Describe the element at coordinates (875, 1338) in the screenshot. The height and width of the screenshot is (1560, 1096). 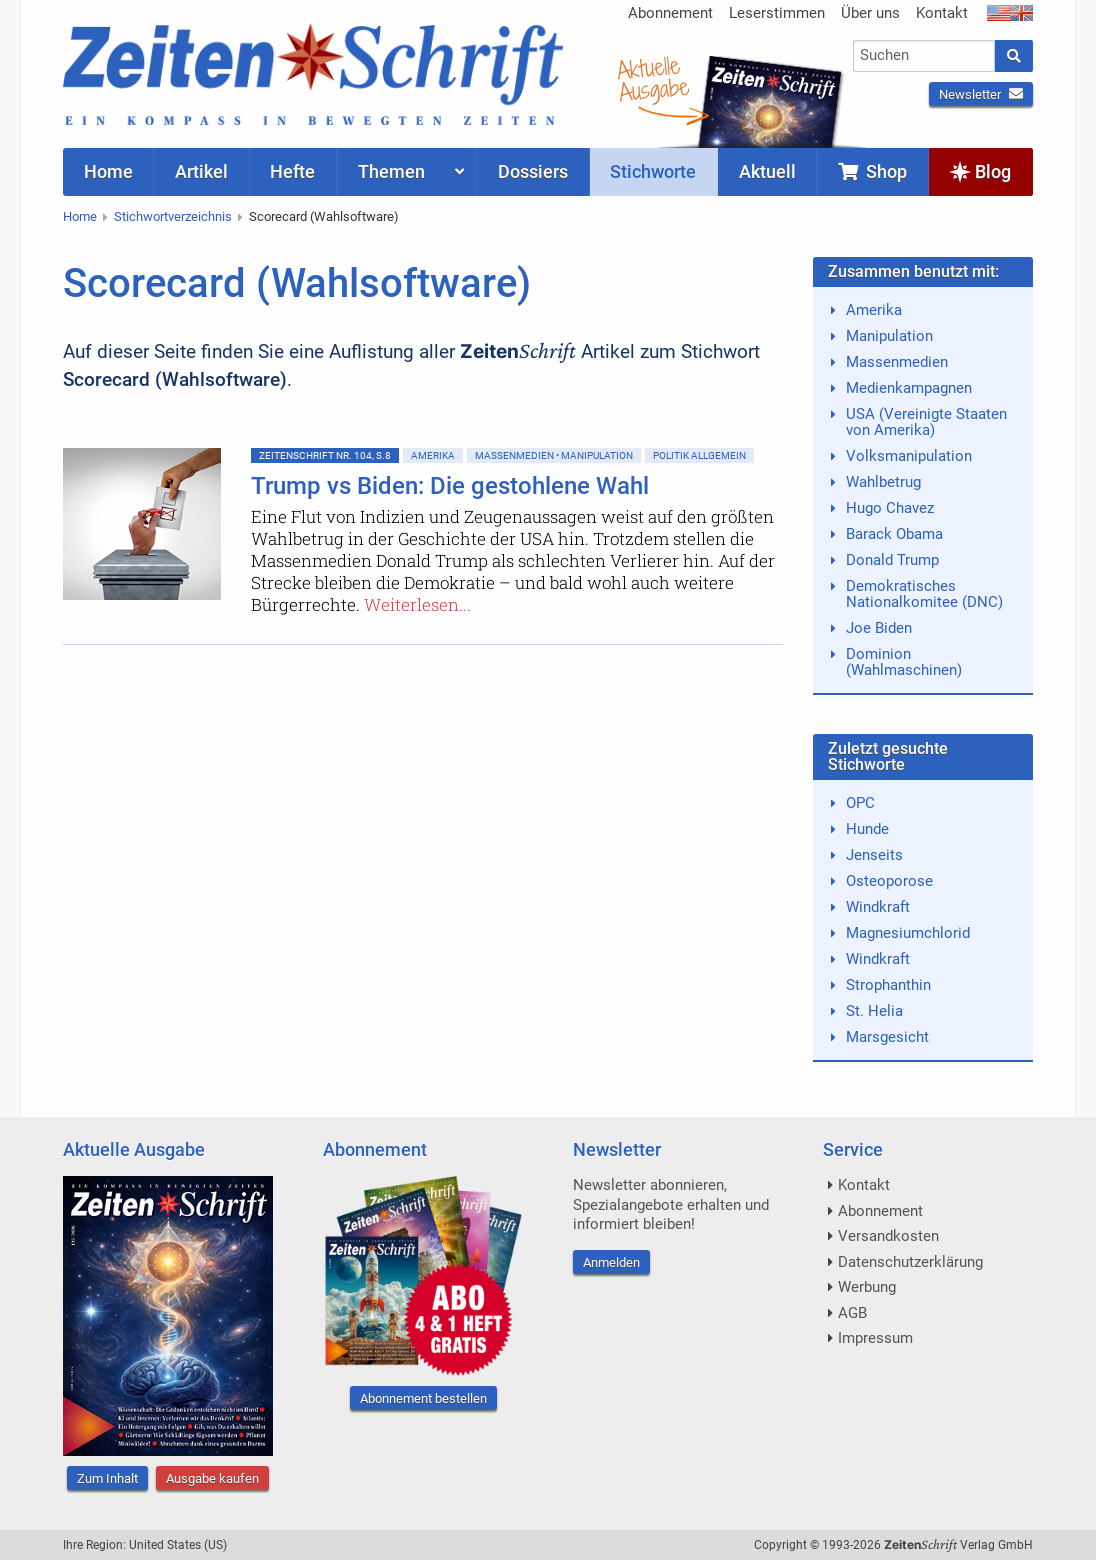
I see `Impressum` at that location.